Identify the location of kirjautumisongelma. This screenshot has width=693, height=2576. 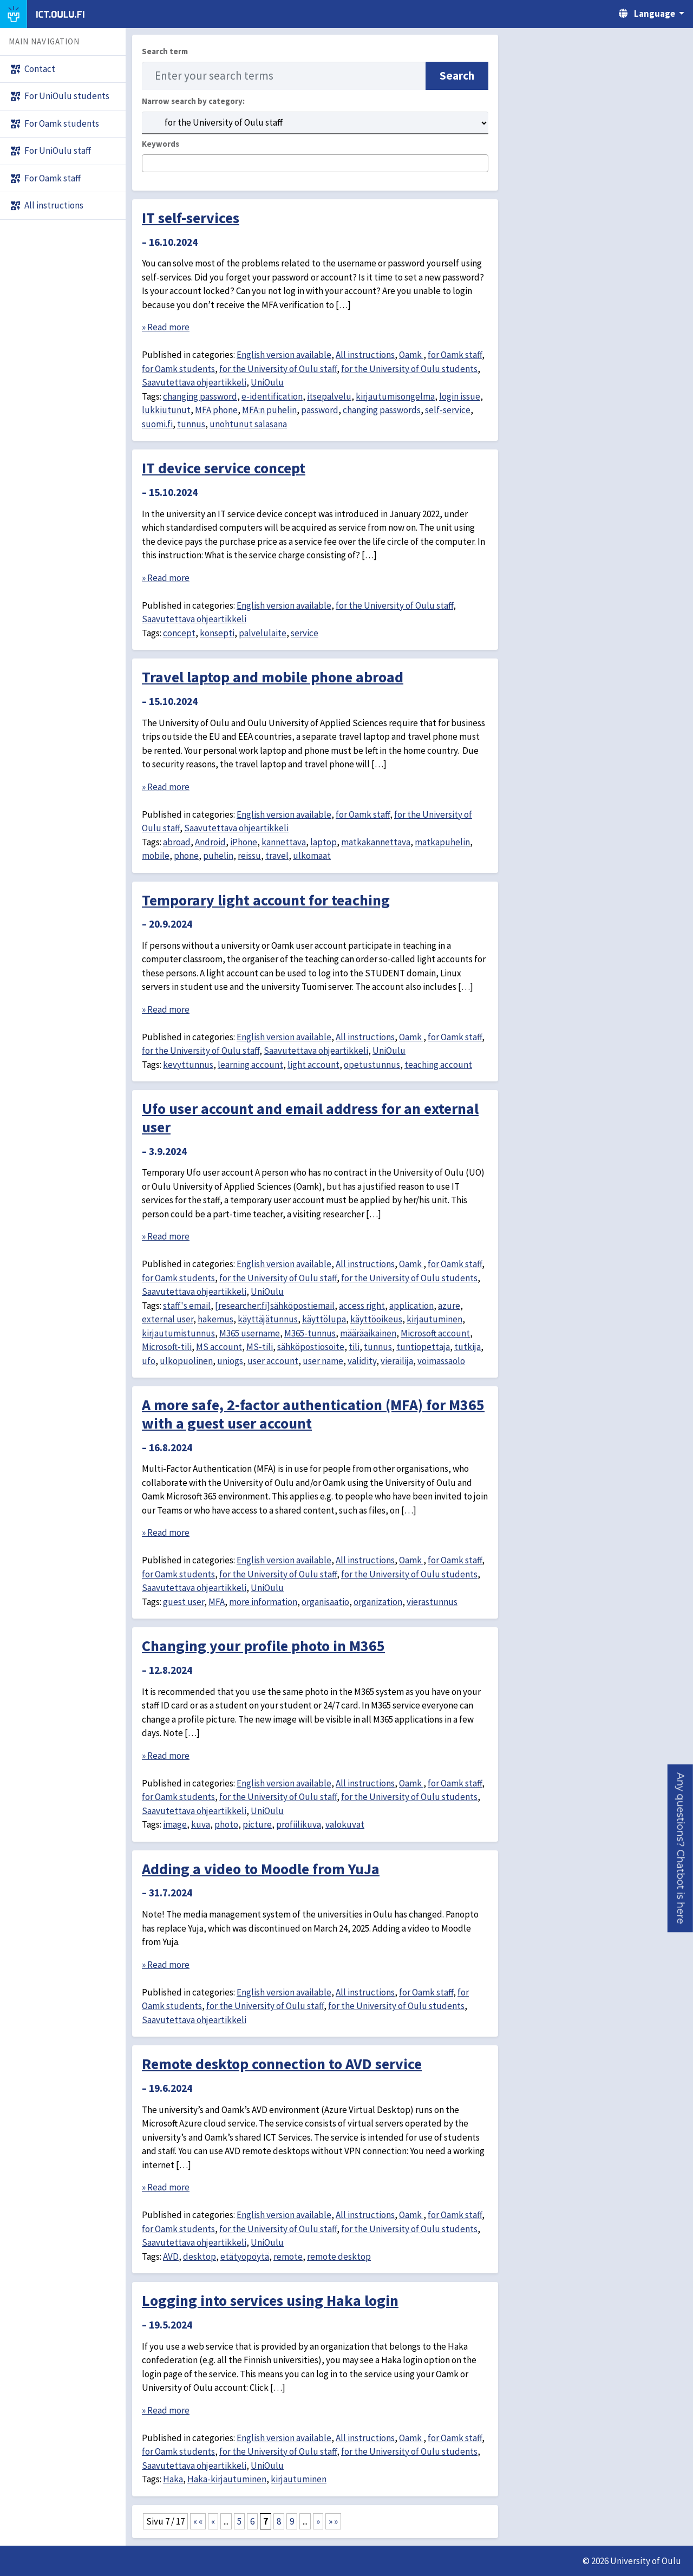
(395, 396).